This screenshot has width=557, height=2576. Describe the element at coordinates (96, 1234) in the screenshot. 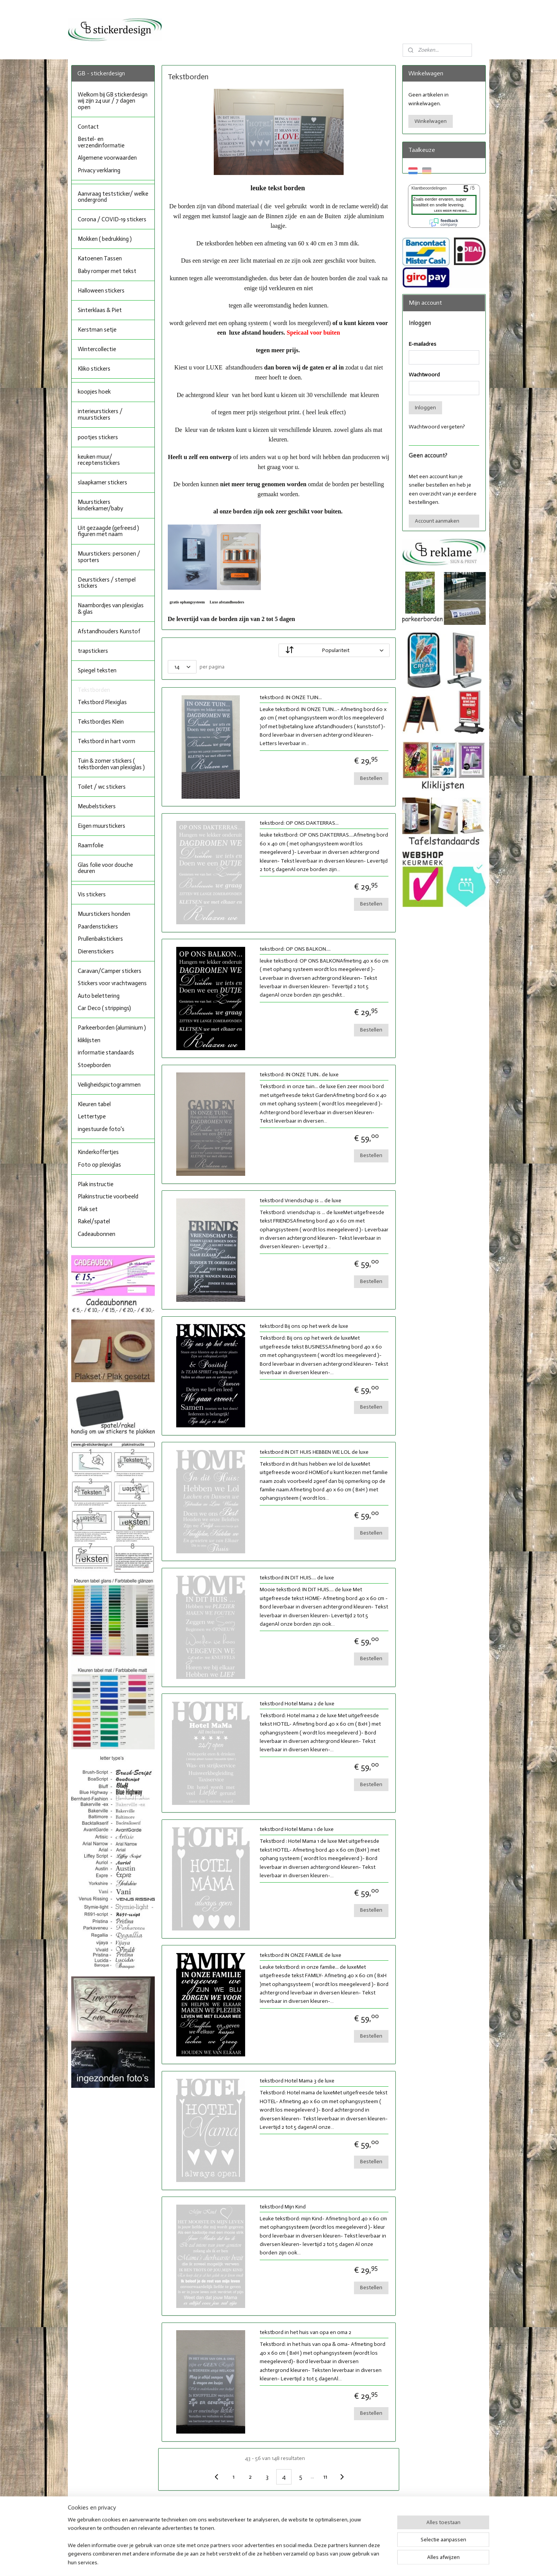

I see `Cadeaubonnen` at that location.